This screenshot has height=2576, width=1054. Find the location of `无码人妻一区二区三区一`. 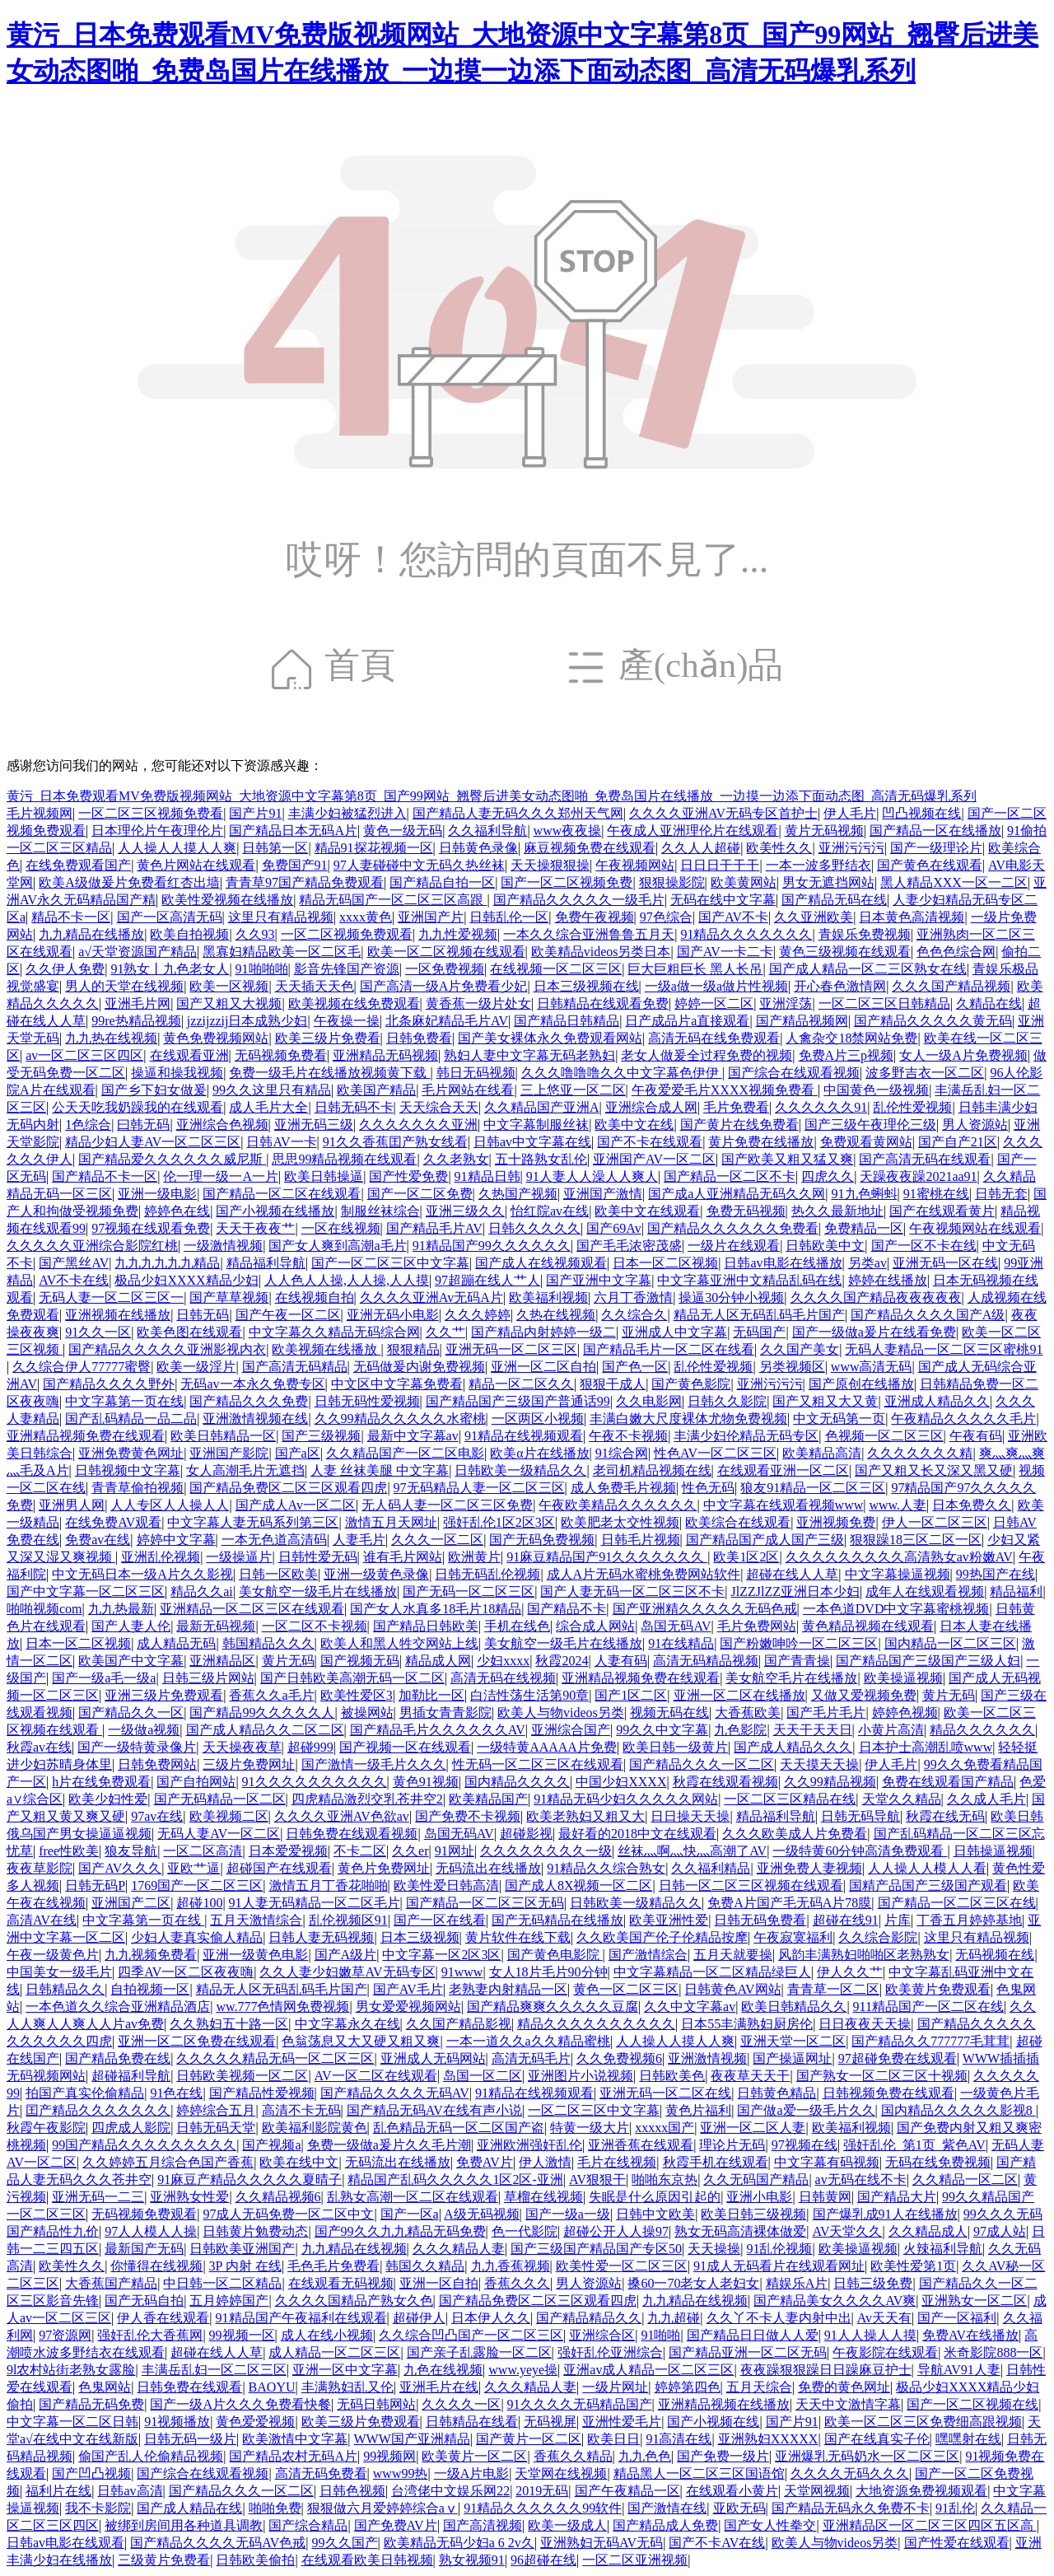

无码人妻一区二区三区一 is located at coordinates (111, 1297).